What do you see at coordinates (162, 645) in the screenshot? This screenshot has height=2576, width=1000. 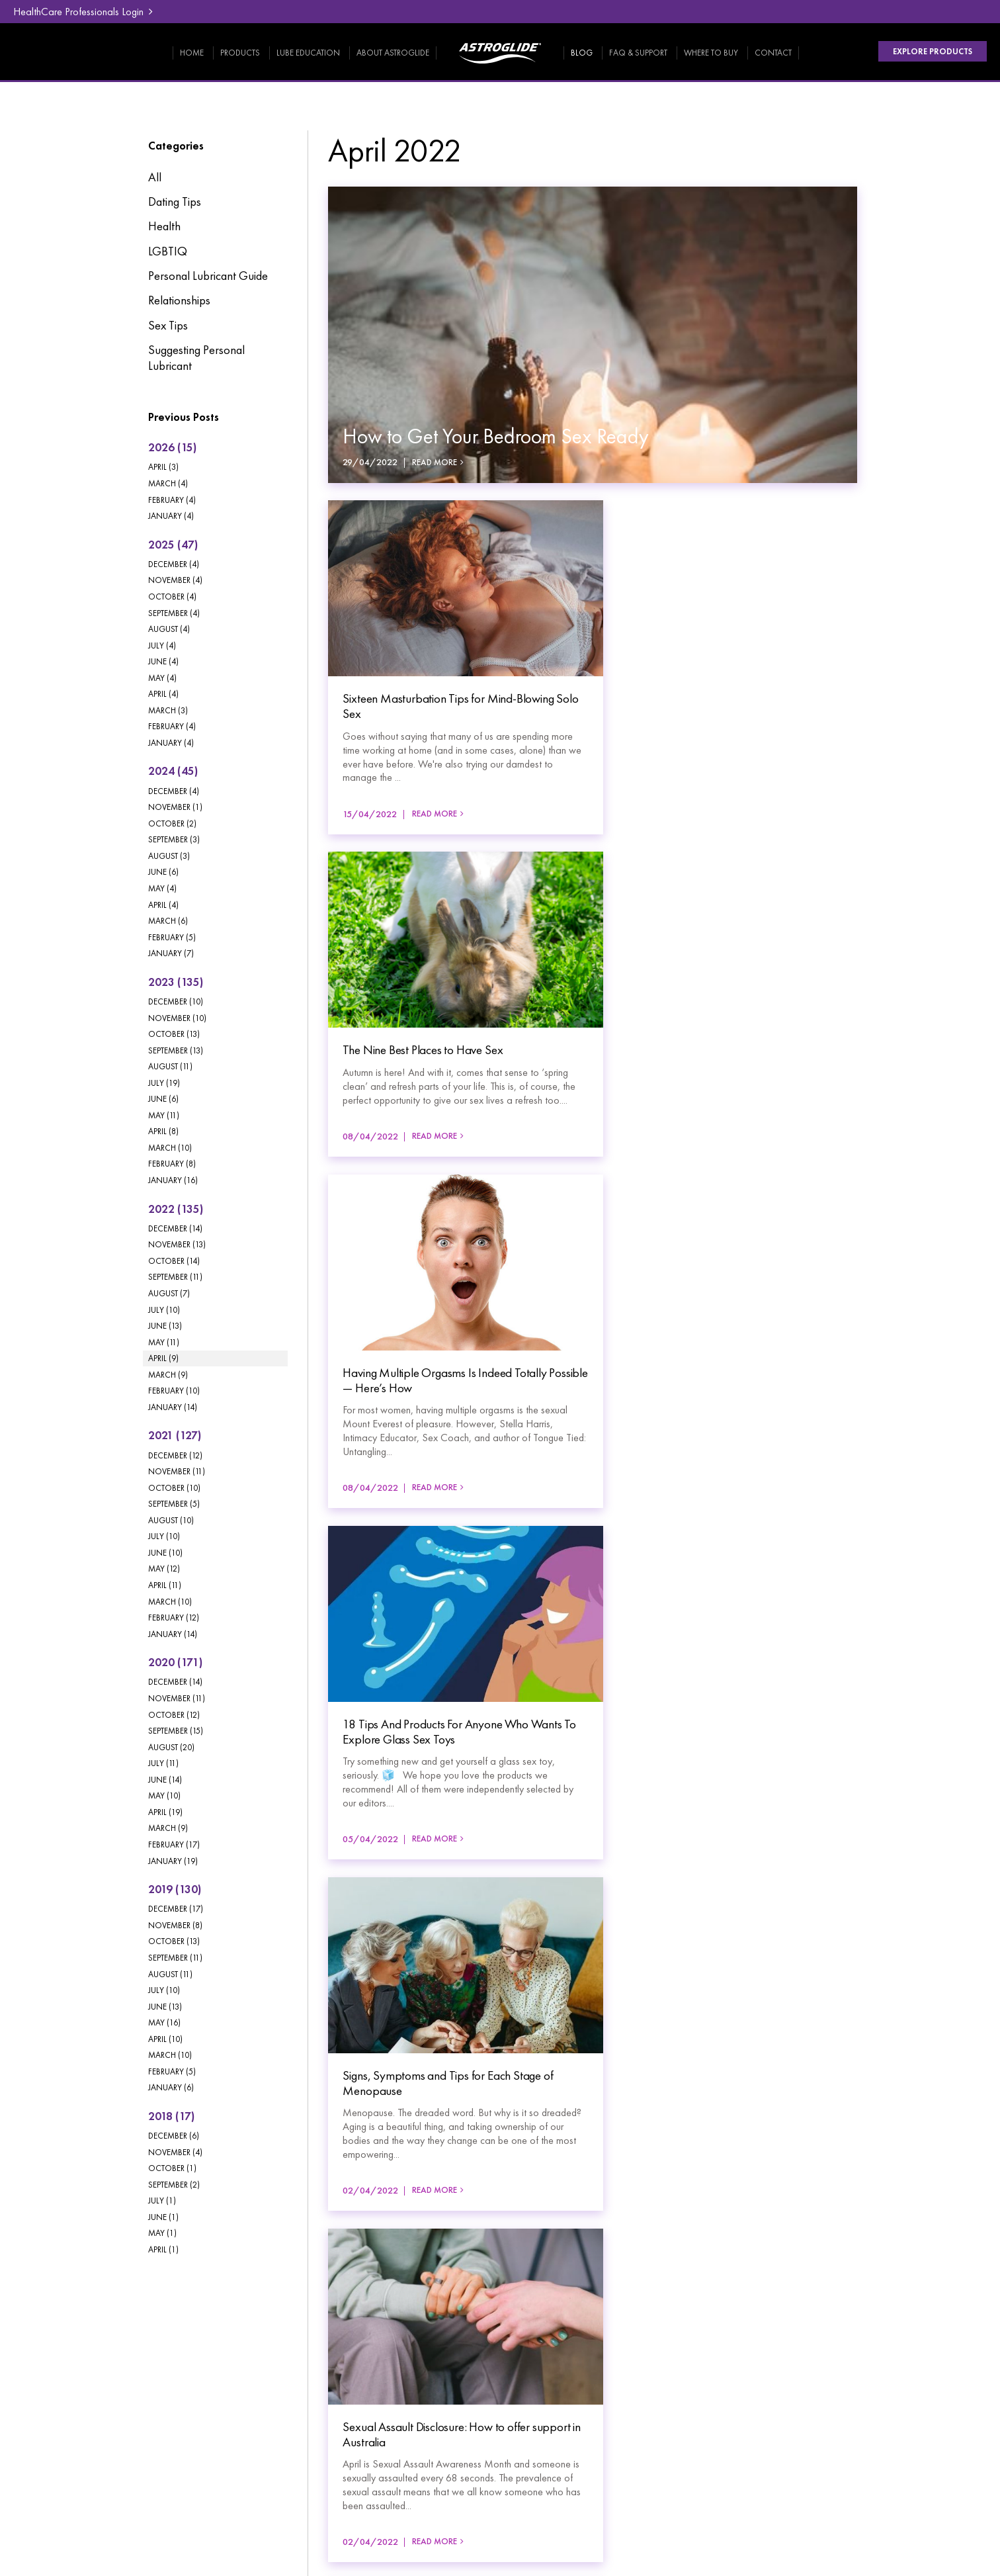 I see `July (4)` at bounding box center [162, 645].